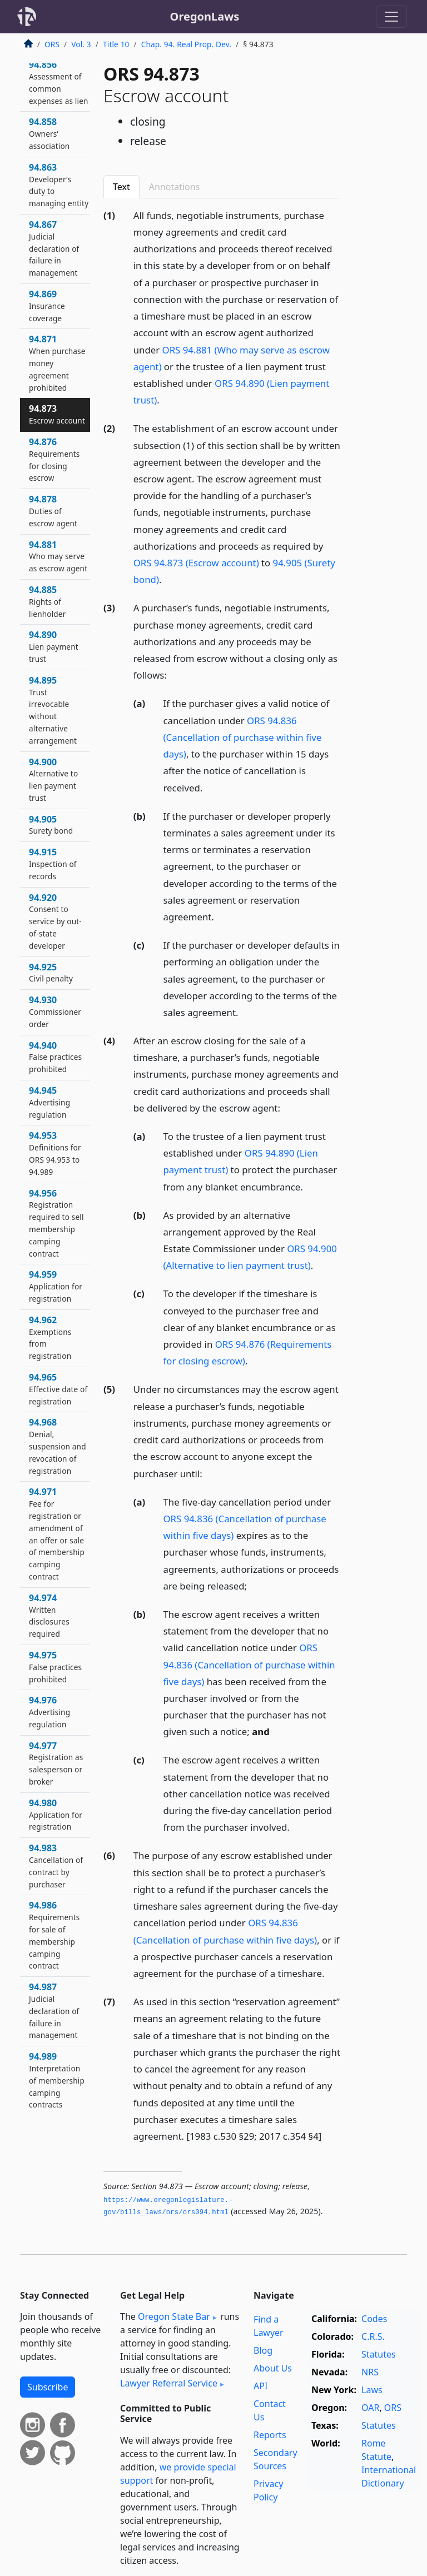  Describe the element at coordinates (263, 2350) in the screenshot. I see `Blog` at that location.